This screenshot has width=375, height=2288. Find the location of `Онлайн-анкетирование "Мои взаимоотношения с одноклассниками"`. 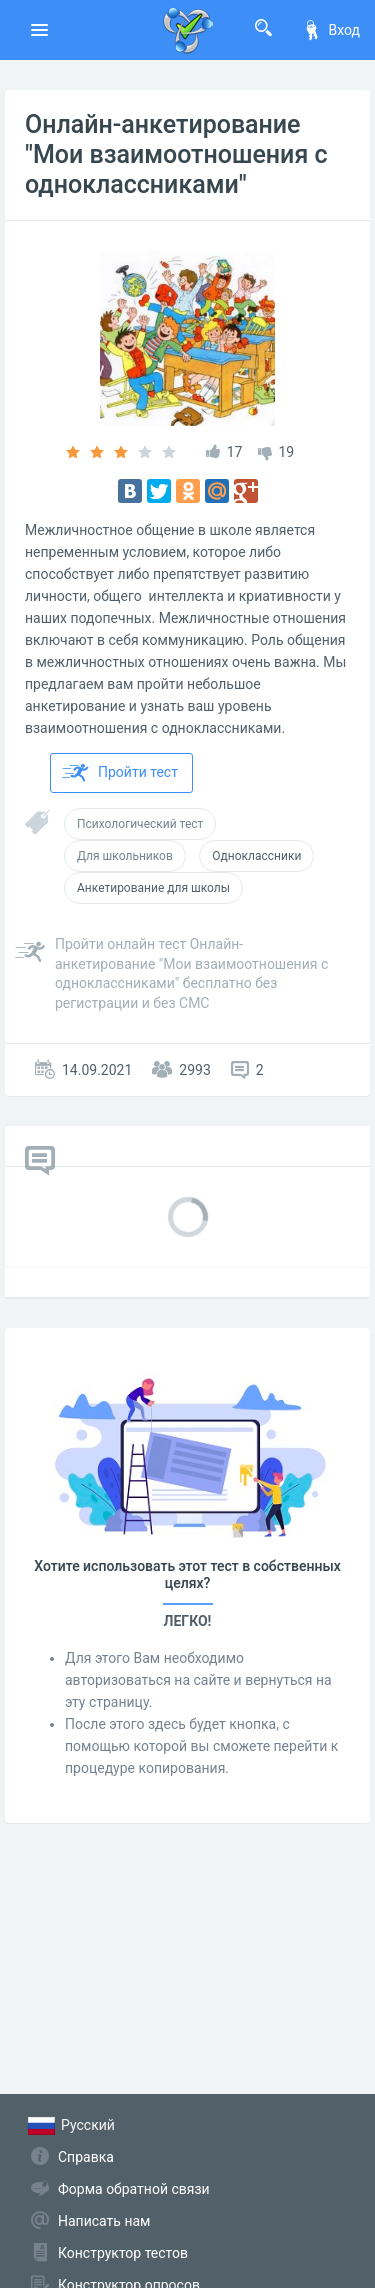

Онлайн-анкетирование "Мои взаимоотношения с одноклассниками" is located at coordinates (176, 154).